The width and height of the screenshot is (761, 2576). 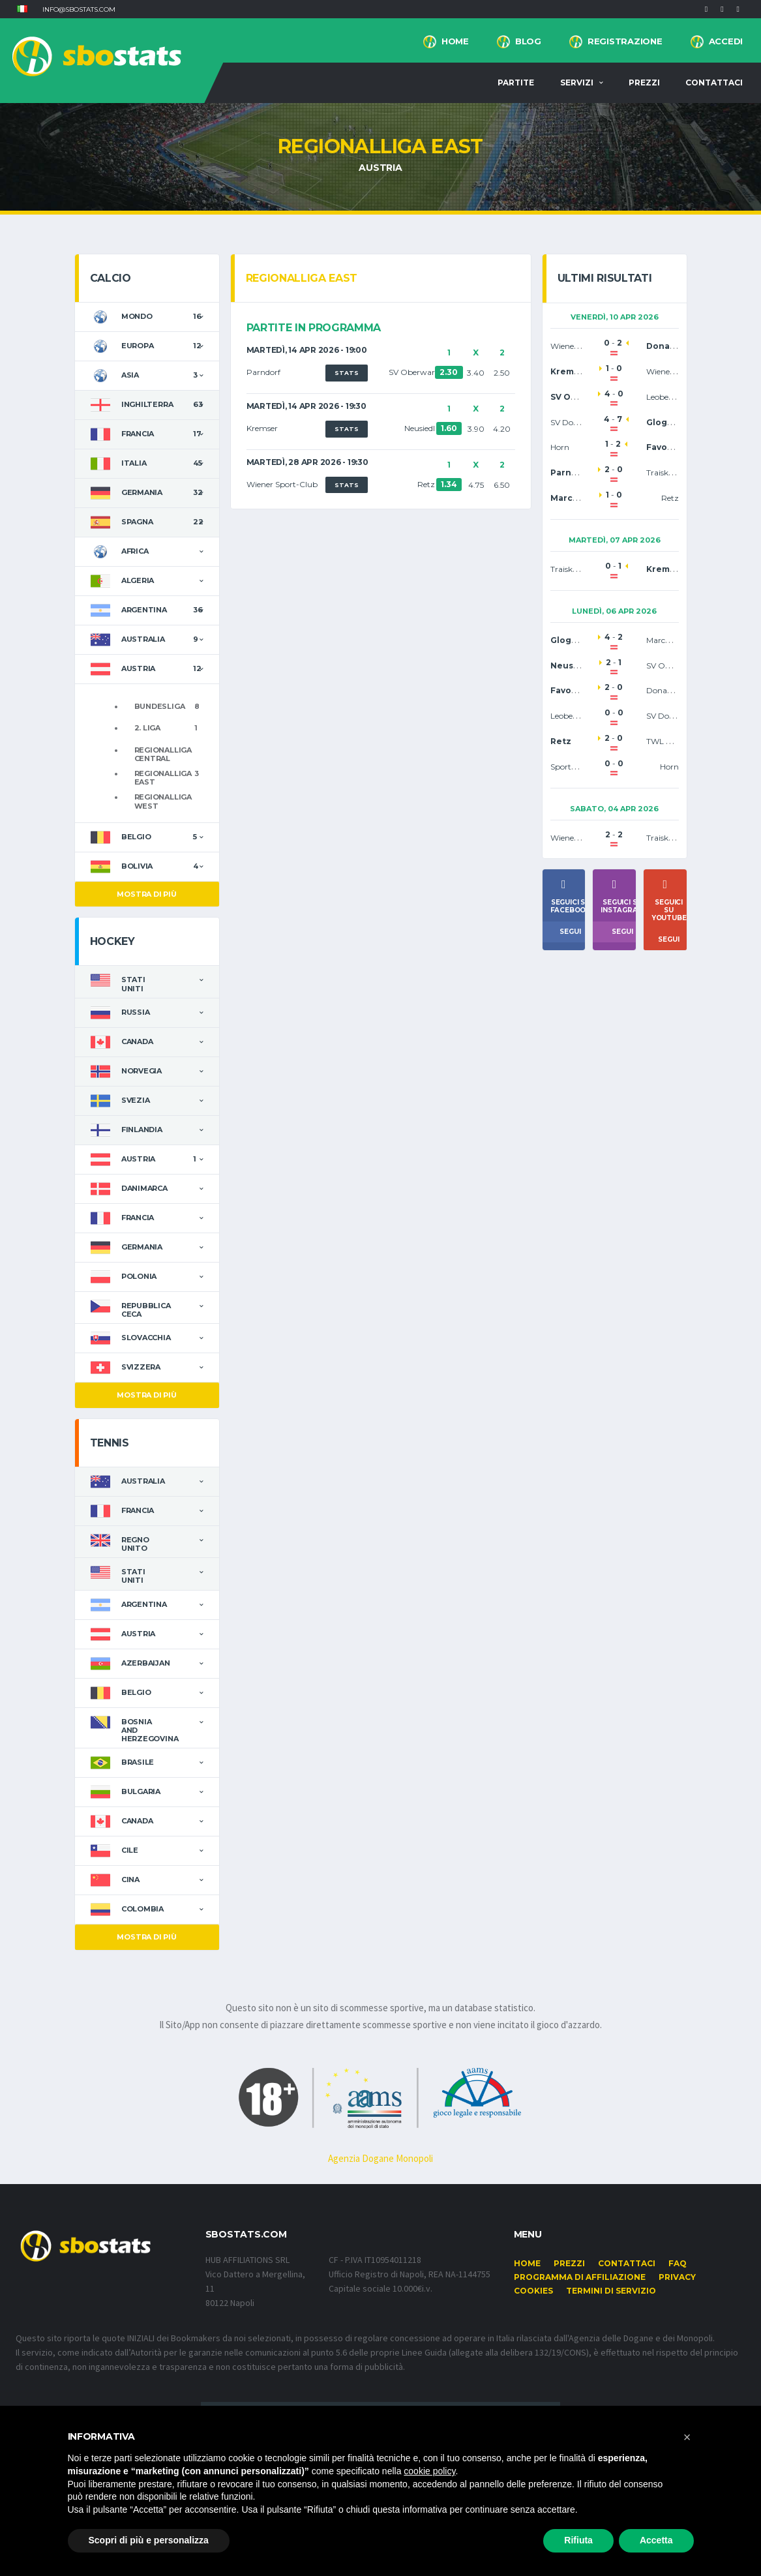 What do you see at coordinates (147, 727) in the screenshot?
I see `2. Liga` at bounding box center [147, 727].